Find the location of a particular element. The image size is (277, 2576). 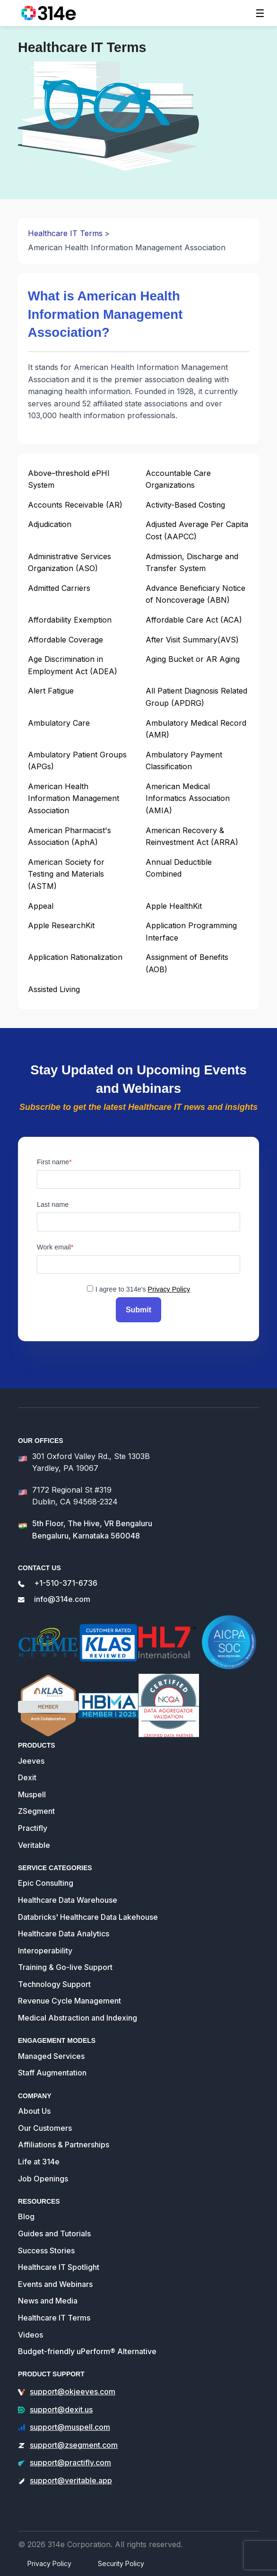

Databricks' Healthcare Data Lakehouse is located at coordinates (88, 1917).